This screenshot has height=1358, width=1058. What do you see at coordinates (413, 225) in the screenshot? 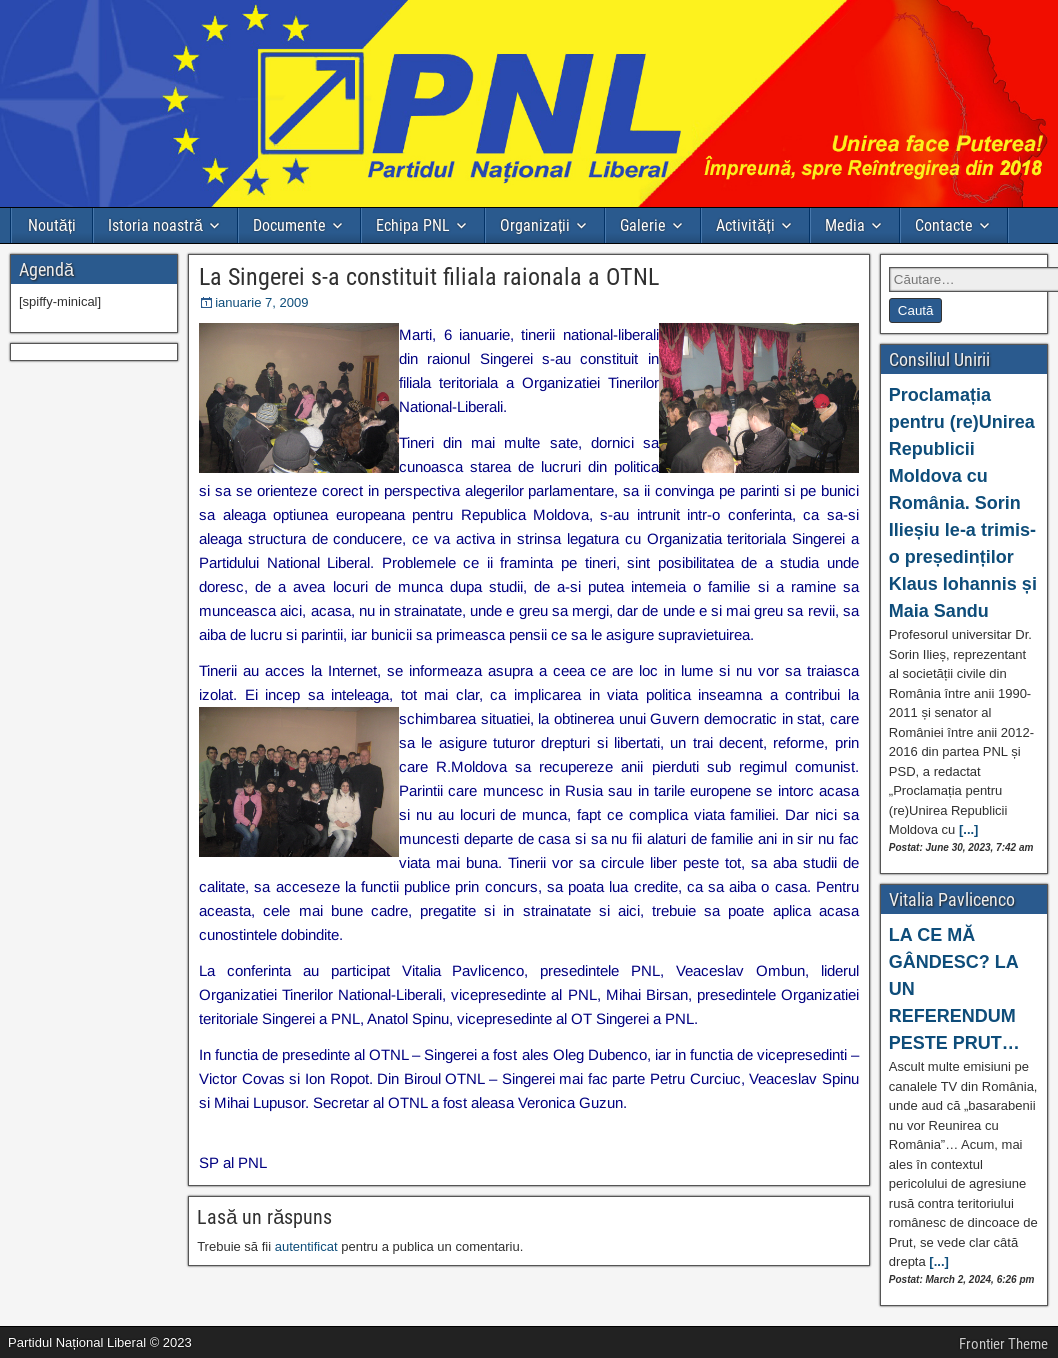
I see `Echipa PNL` at bounding box center [413, 225].